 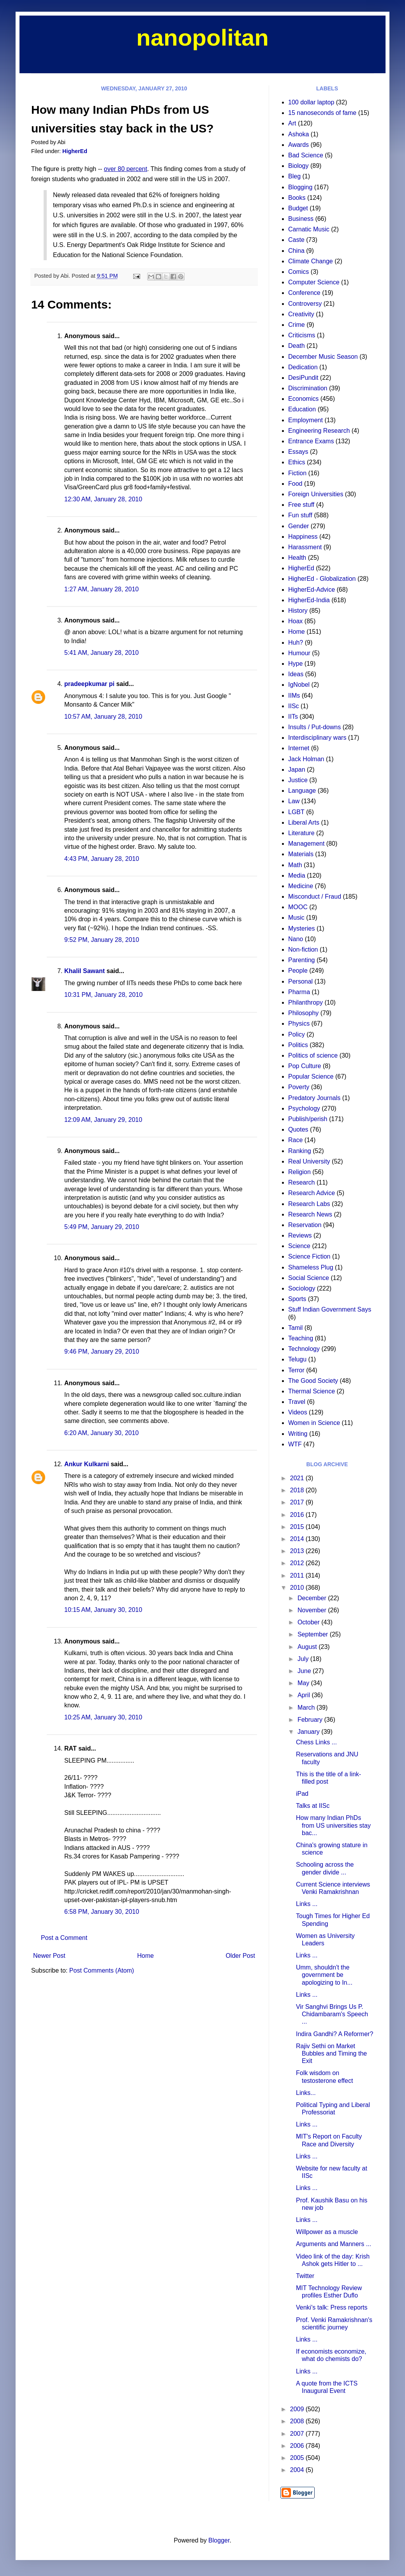 I want to click on 10:31 PM, January 28, 2010, so click(x=103, y=994).